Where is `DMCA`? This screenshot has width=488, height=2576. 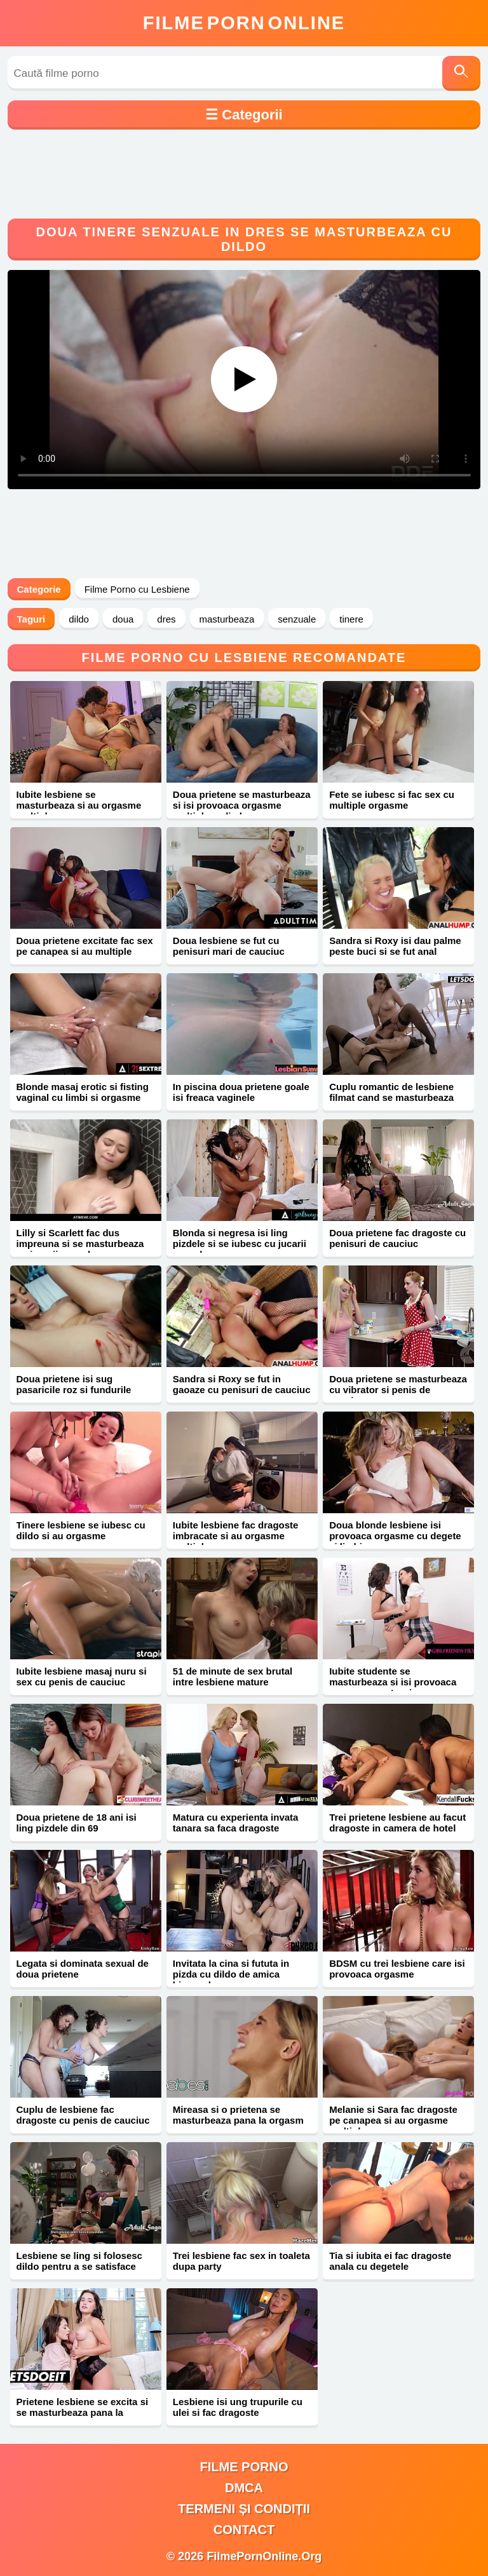 DMCA is located at coordinates (244, 2488).